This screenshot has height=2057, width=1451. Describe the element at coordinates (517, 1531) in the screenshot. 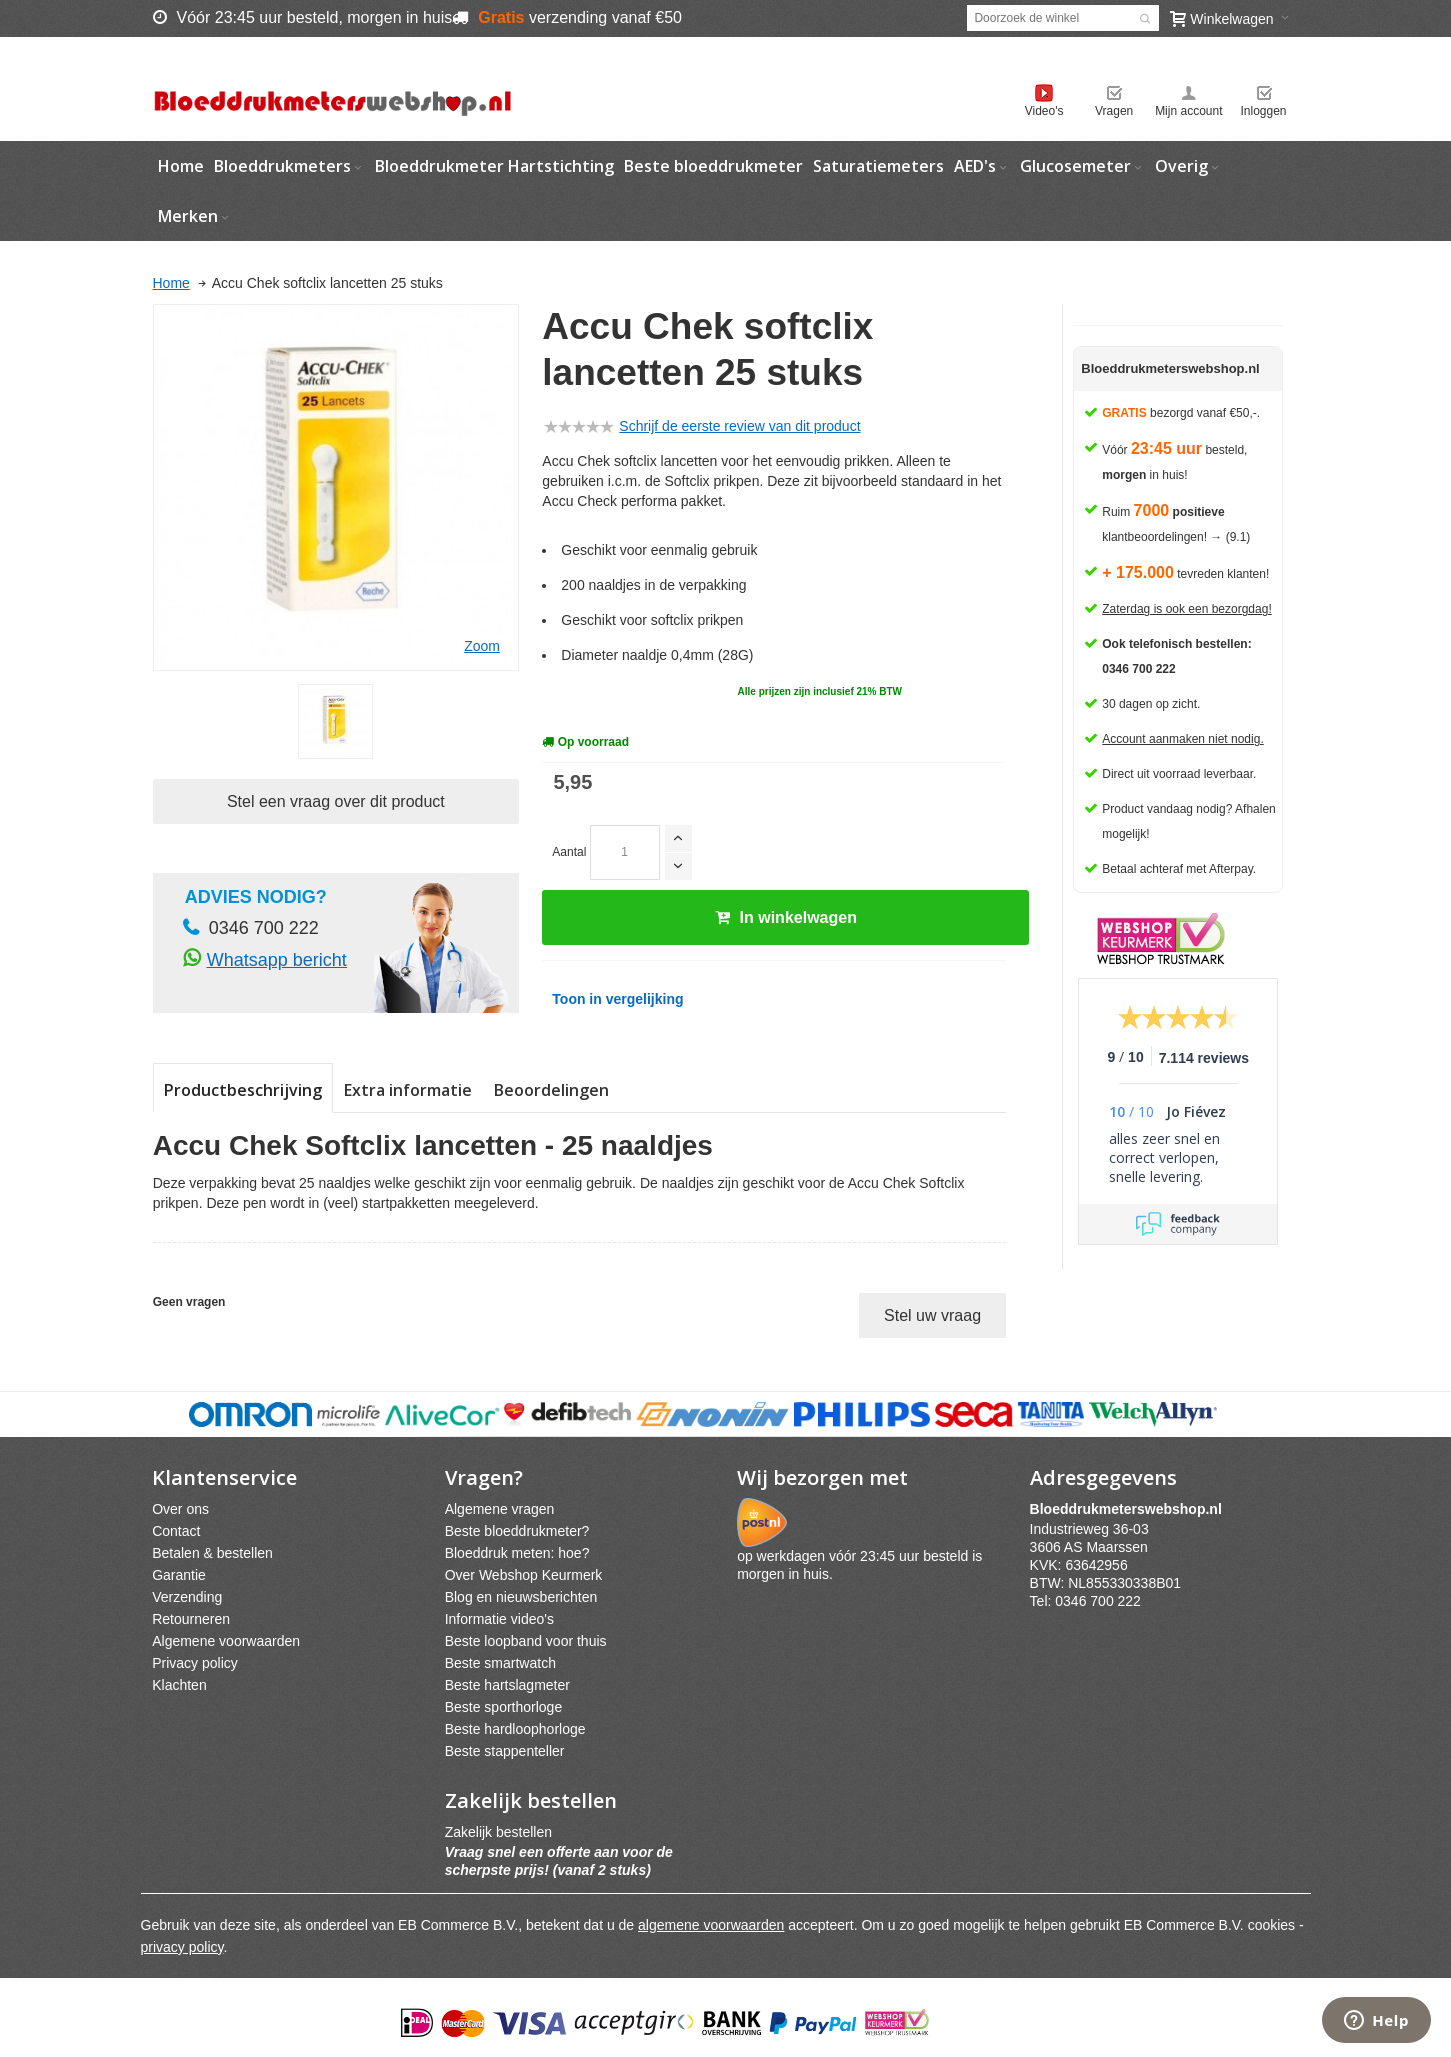

I see `Beste bloeddrukmeter?` at that location.